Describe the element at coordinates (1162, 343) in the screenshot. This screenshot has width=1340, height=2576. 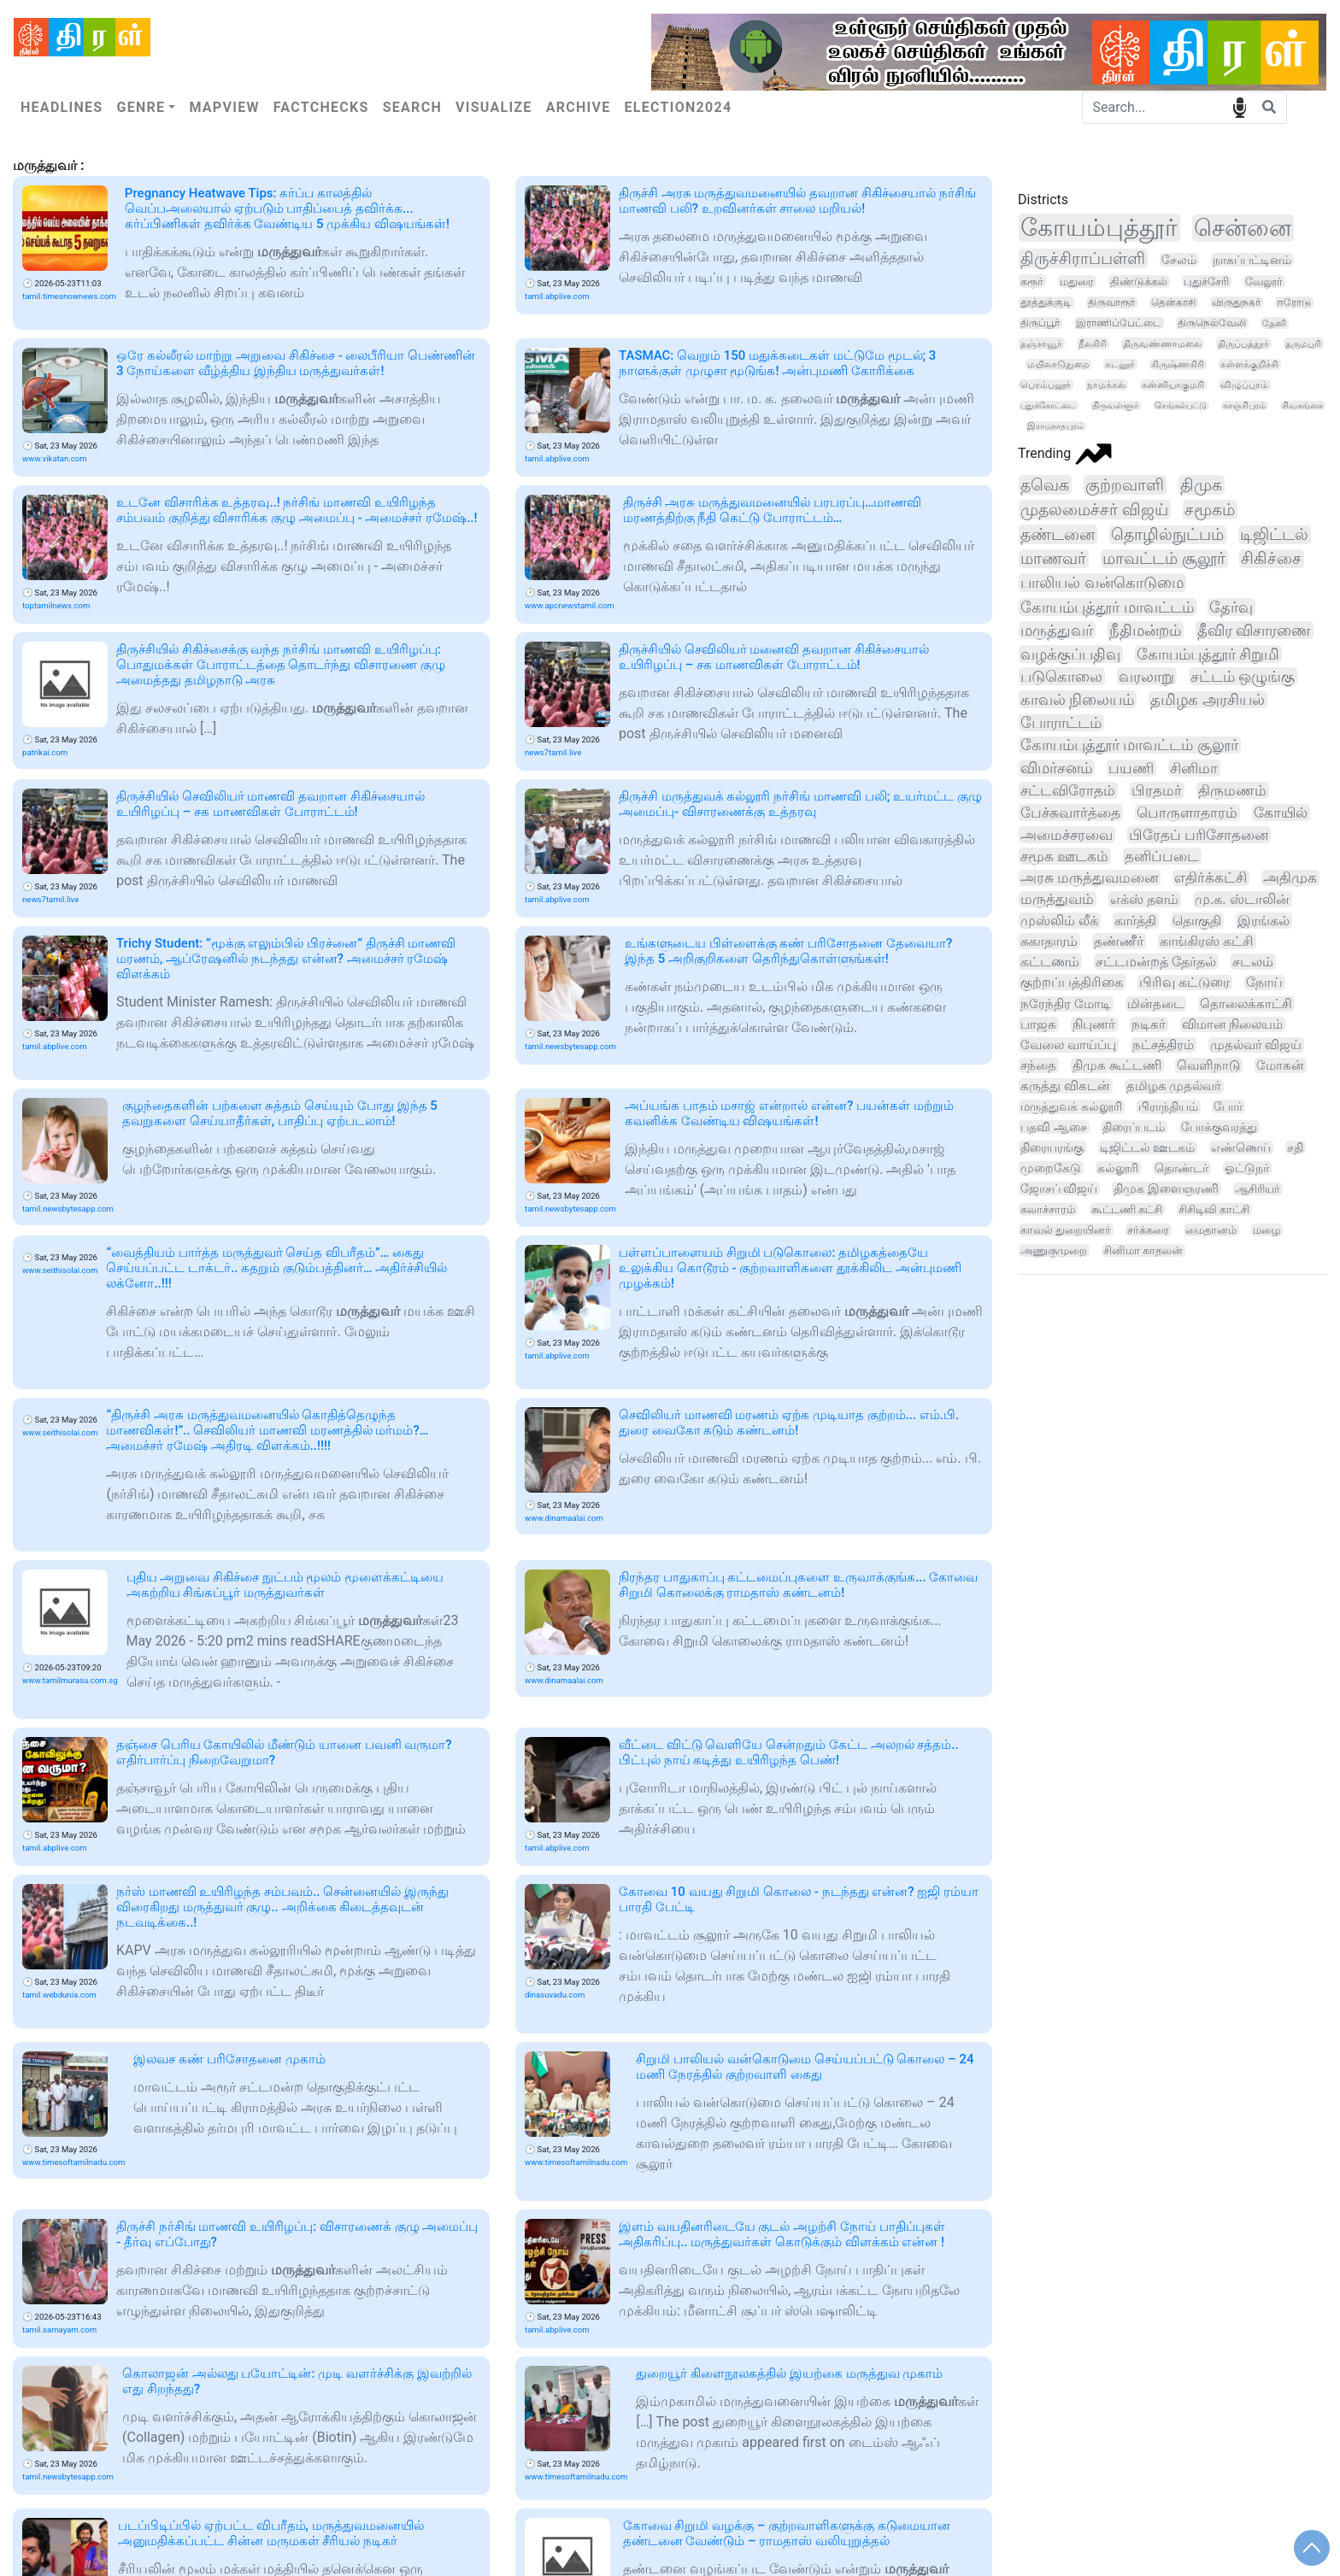
I see `திருவண்ணாமலை` at that location.